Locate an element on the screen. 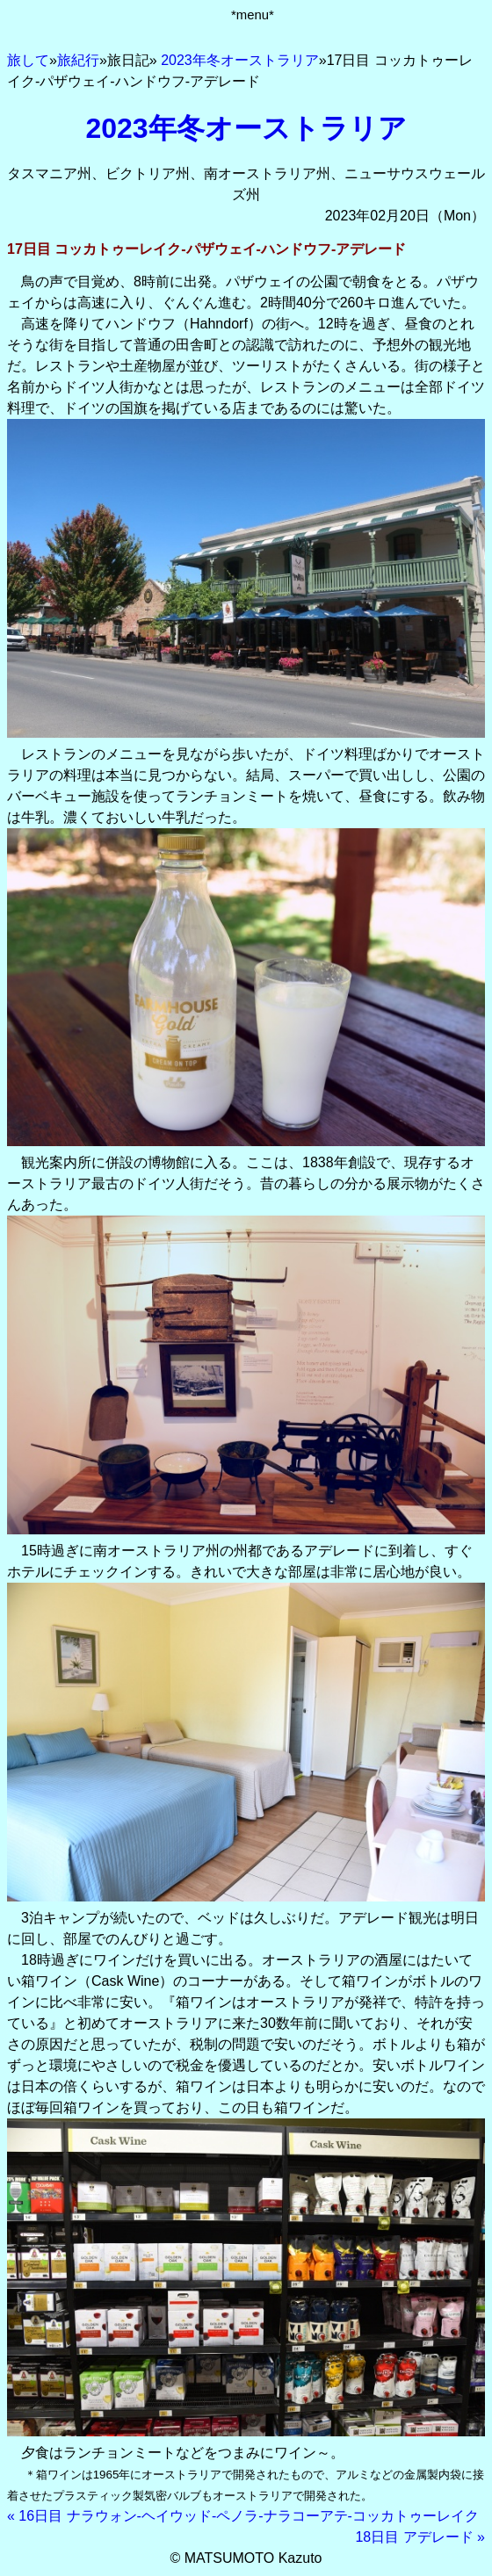 This screenshot has width=492, height=2576. 旅紀行 is located at coordinates (78, 60).